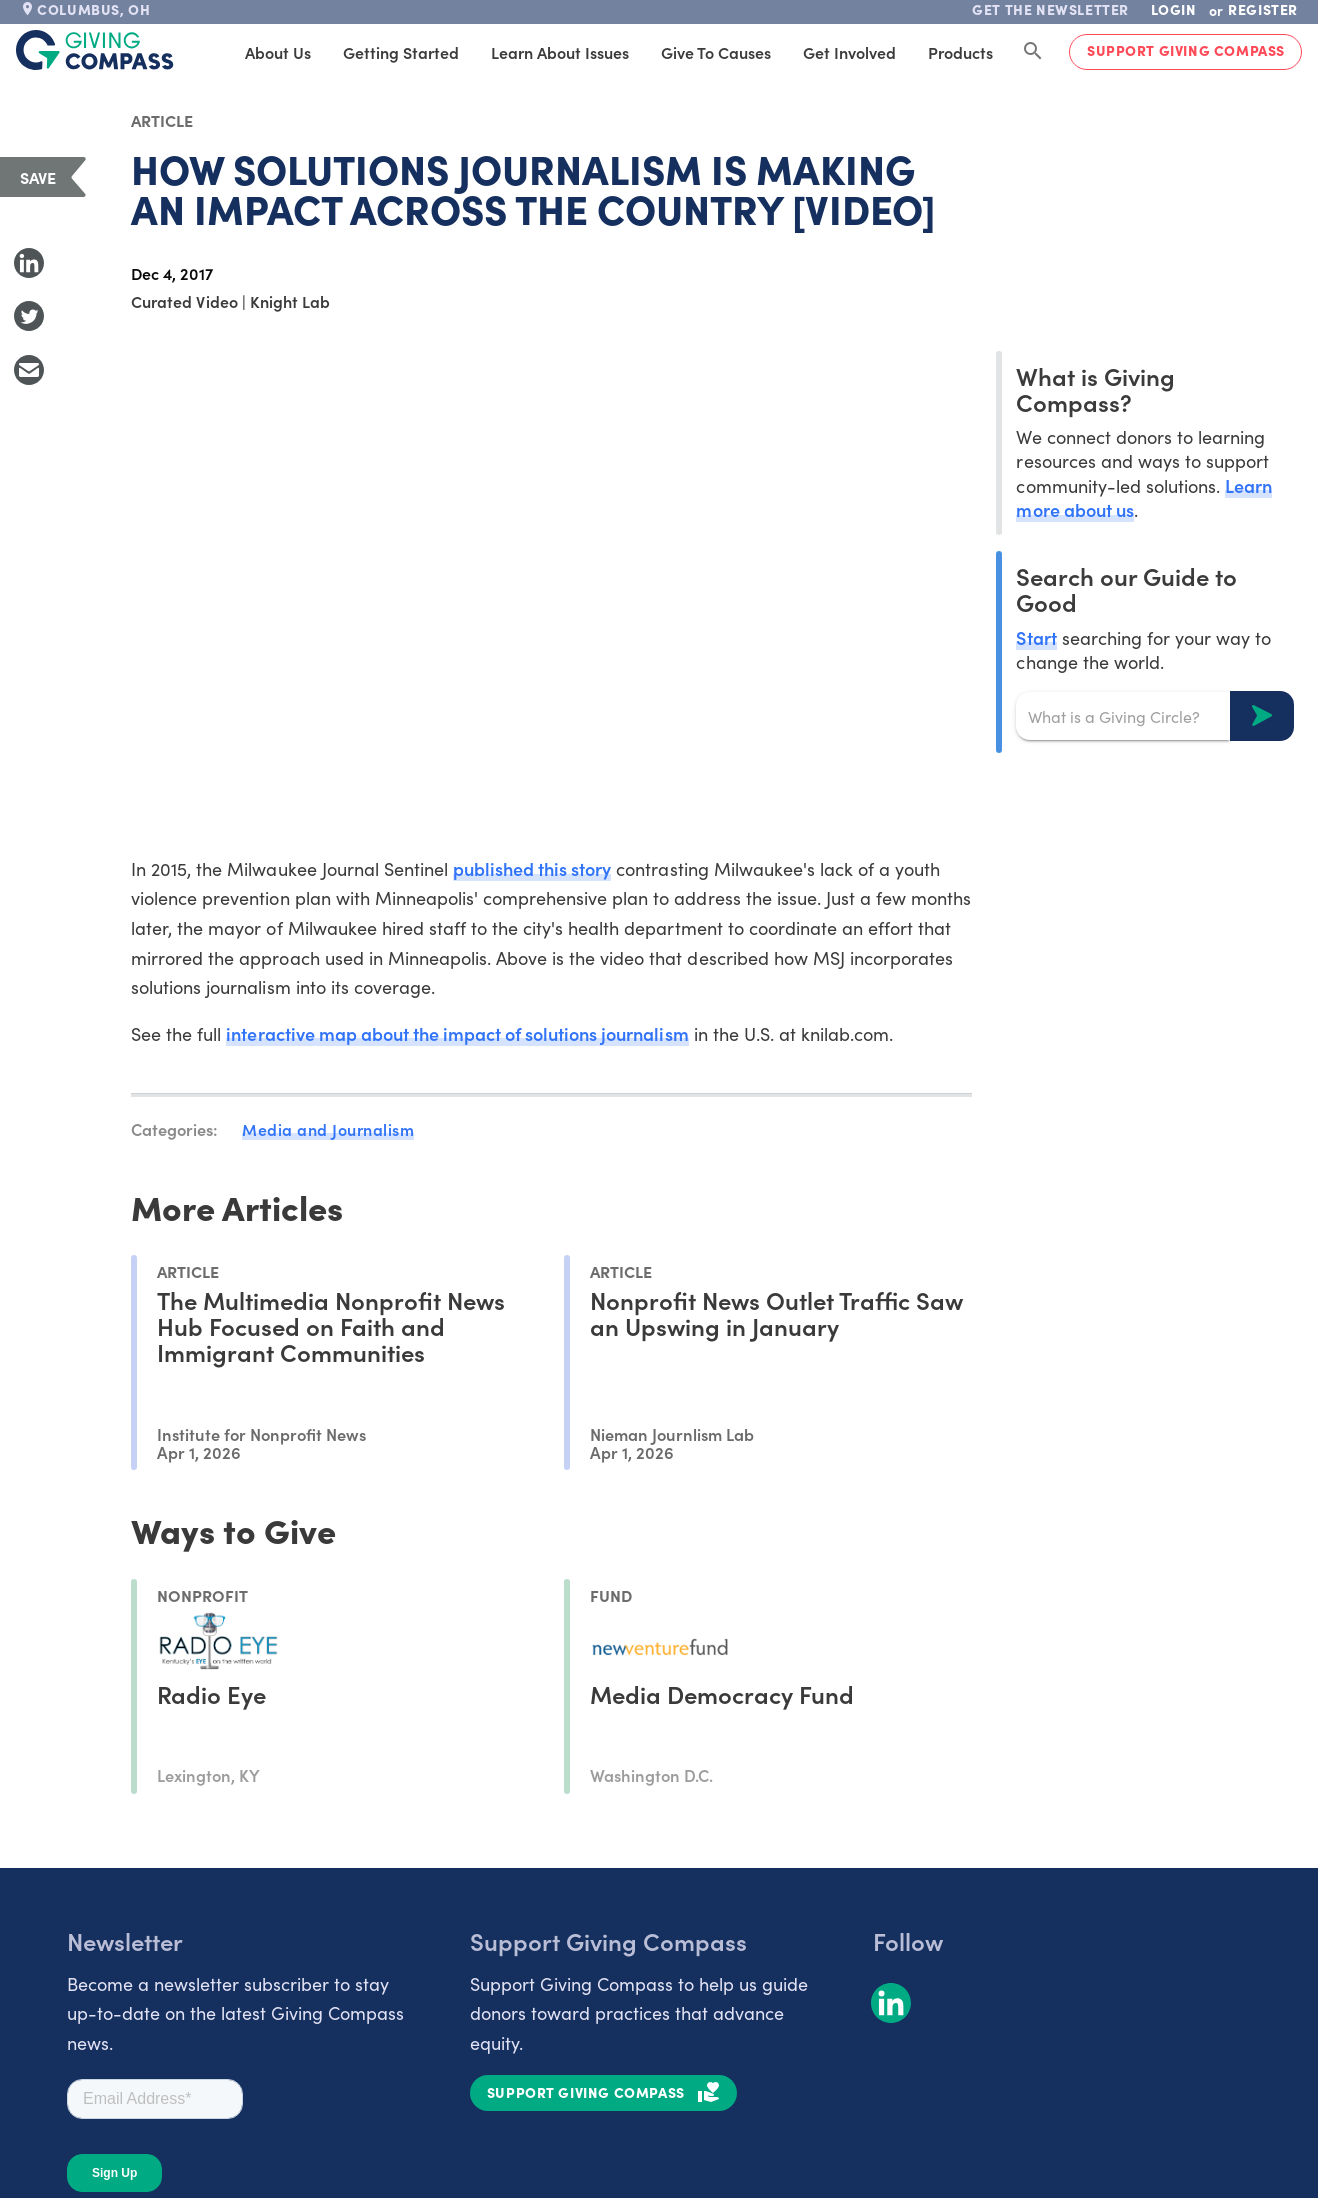 The width and height of the screenshot is (1318, 2198). Describe the element at coordinates (328, 1129) in the screenshot. I see `Media and Journalism` at that location.